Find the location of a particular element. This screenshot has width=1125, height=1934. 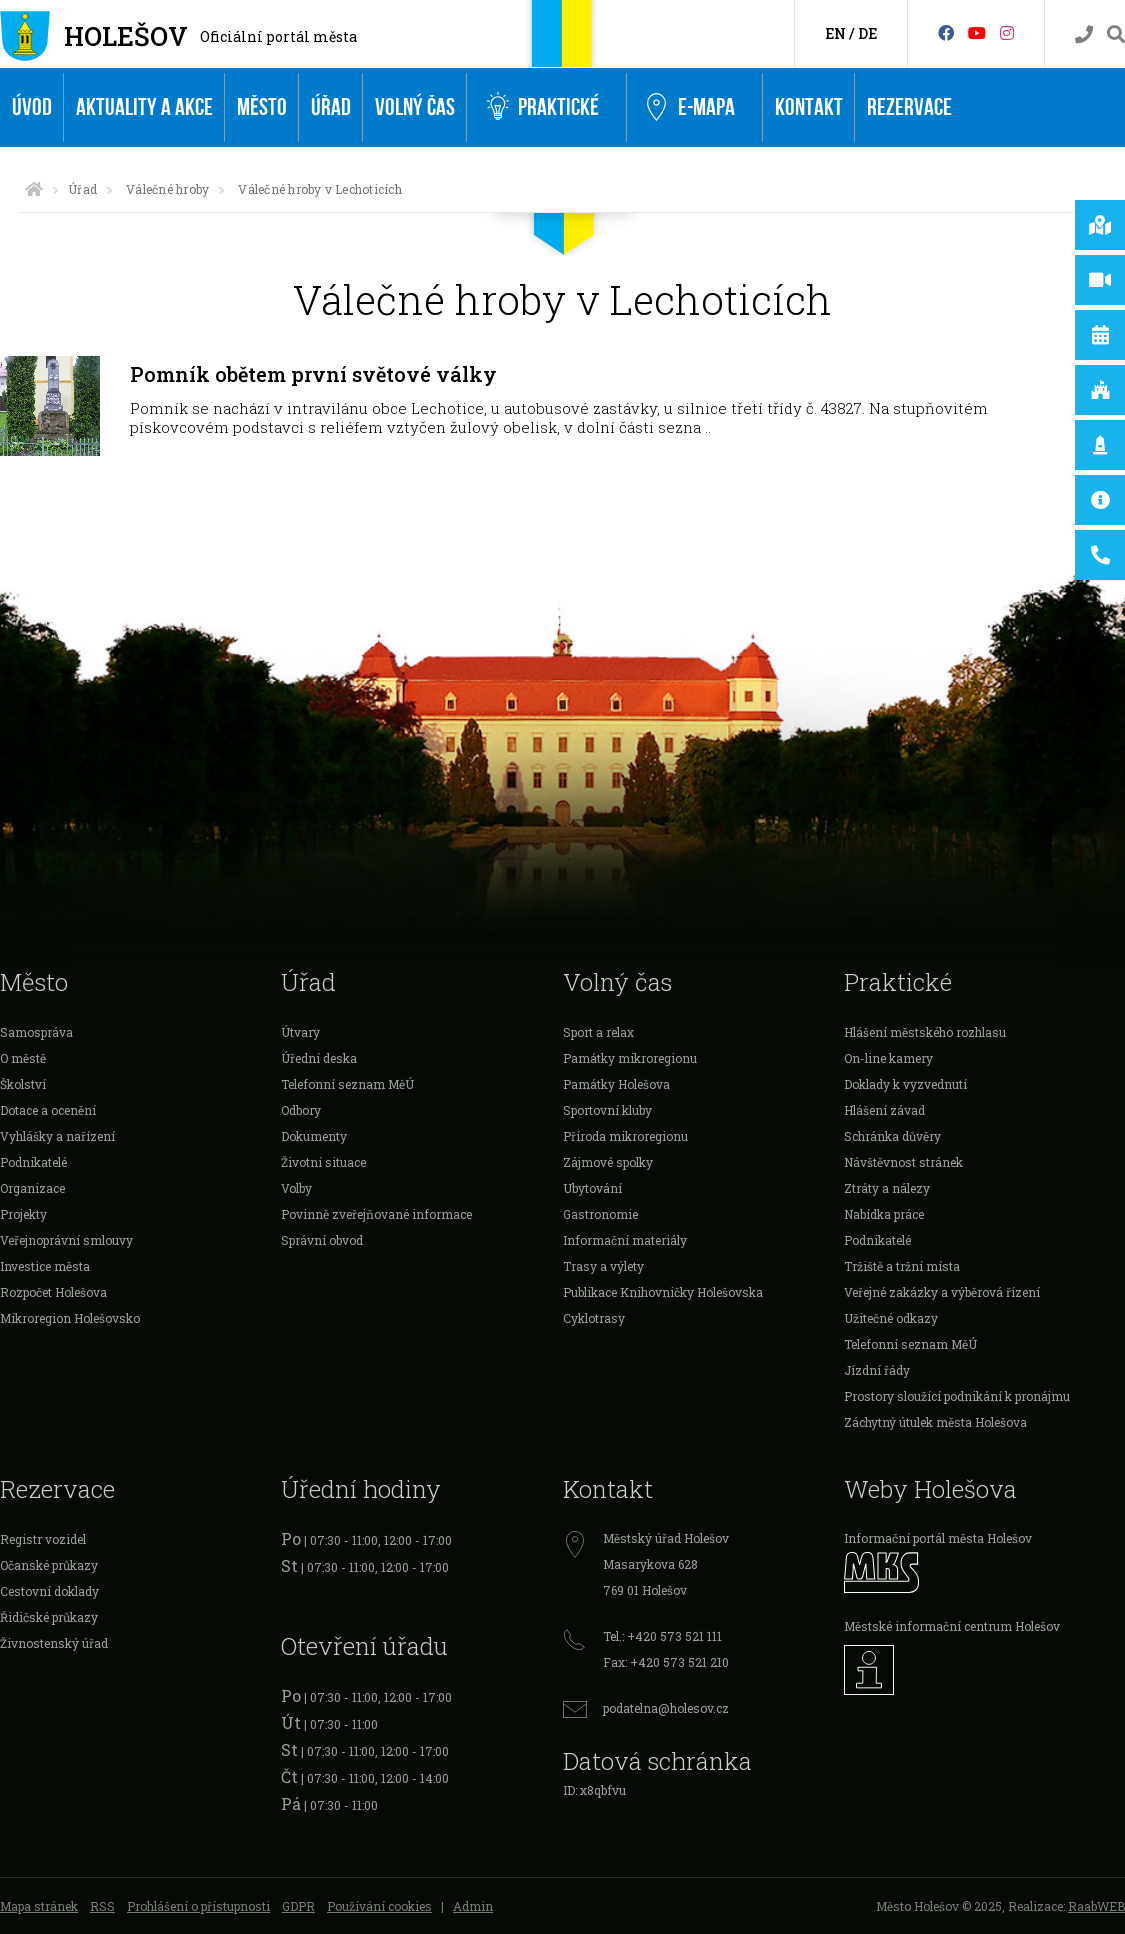

Informační portál města Holešov is located at coordinates (938, 1538).